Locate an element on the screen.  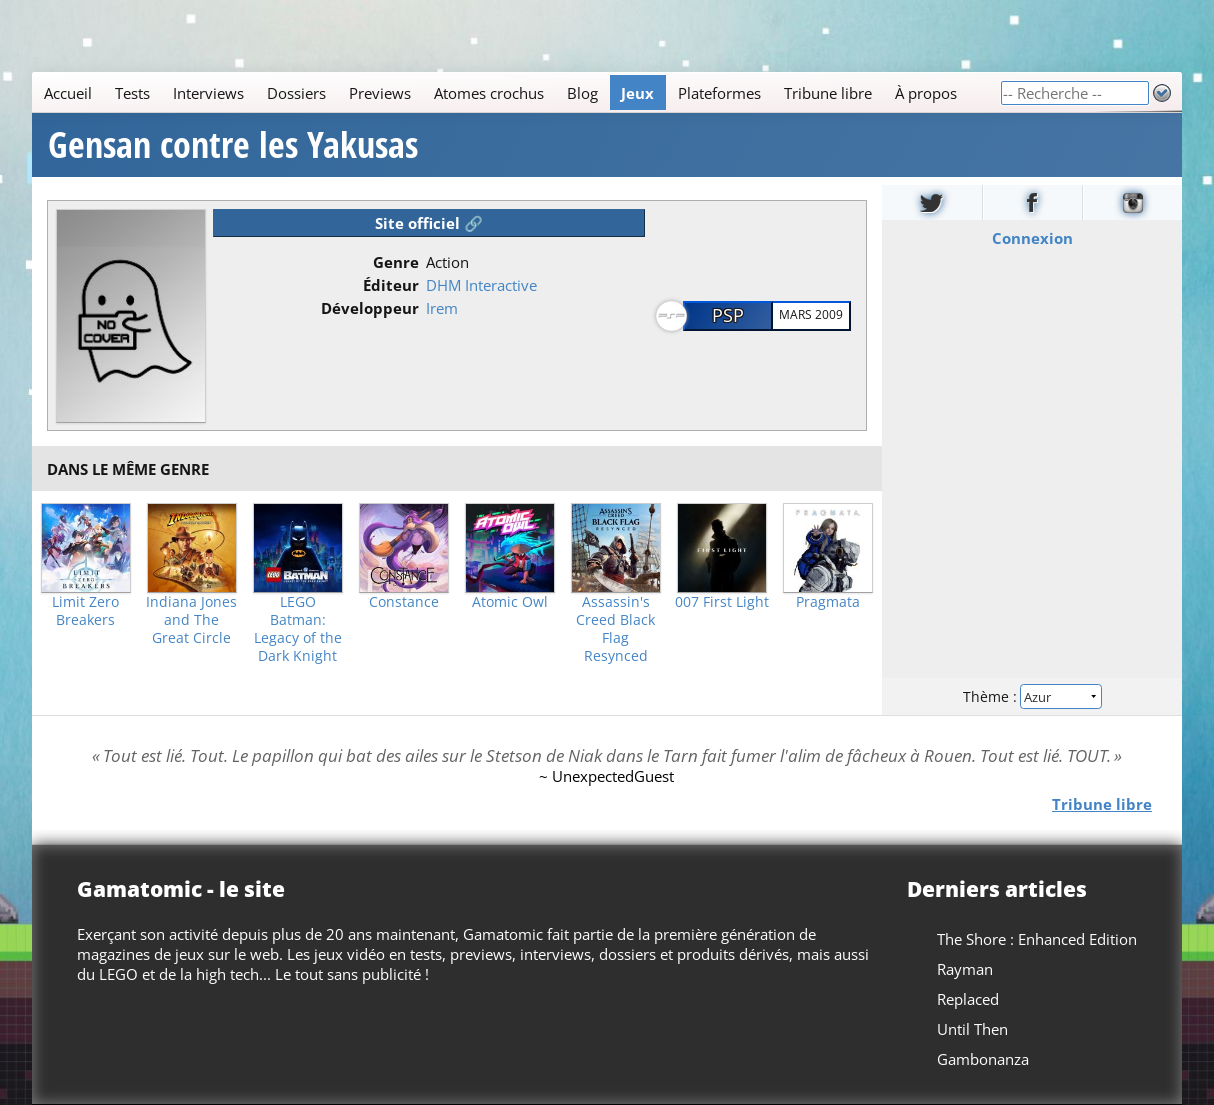
Until Then is located at coordinates (972, 1029).